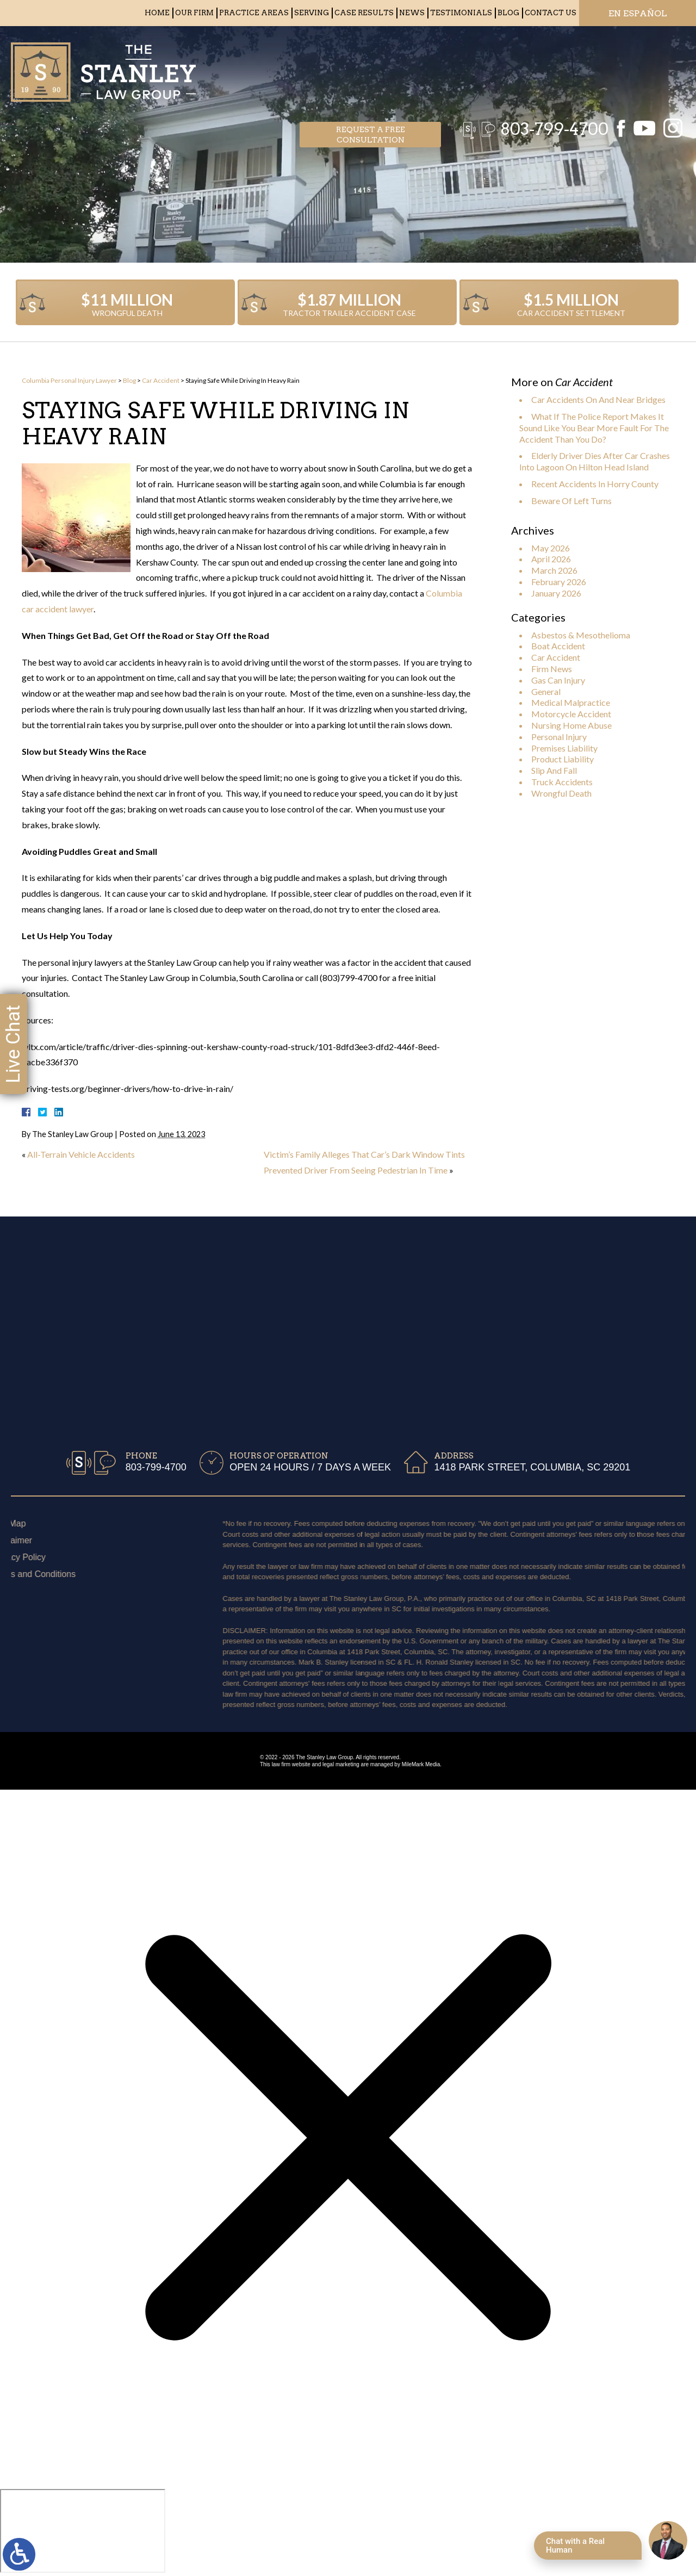 The image size is (696, 2576). I want to click on Our Firm, so click(194, 13).